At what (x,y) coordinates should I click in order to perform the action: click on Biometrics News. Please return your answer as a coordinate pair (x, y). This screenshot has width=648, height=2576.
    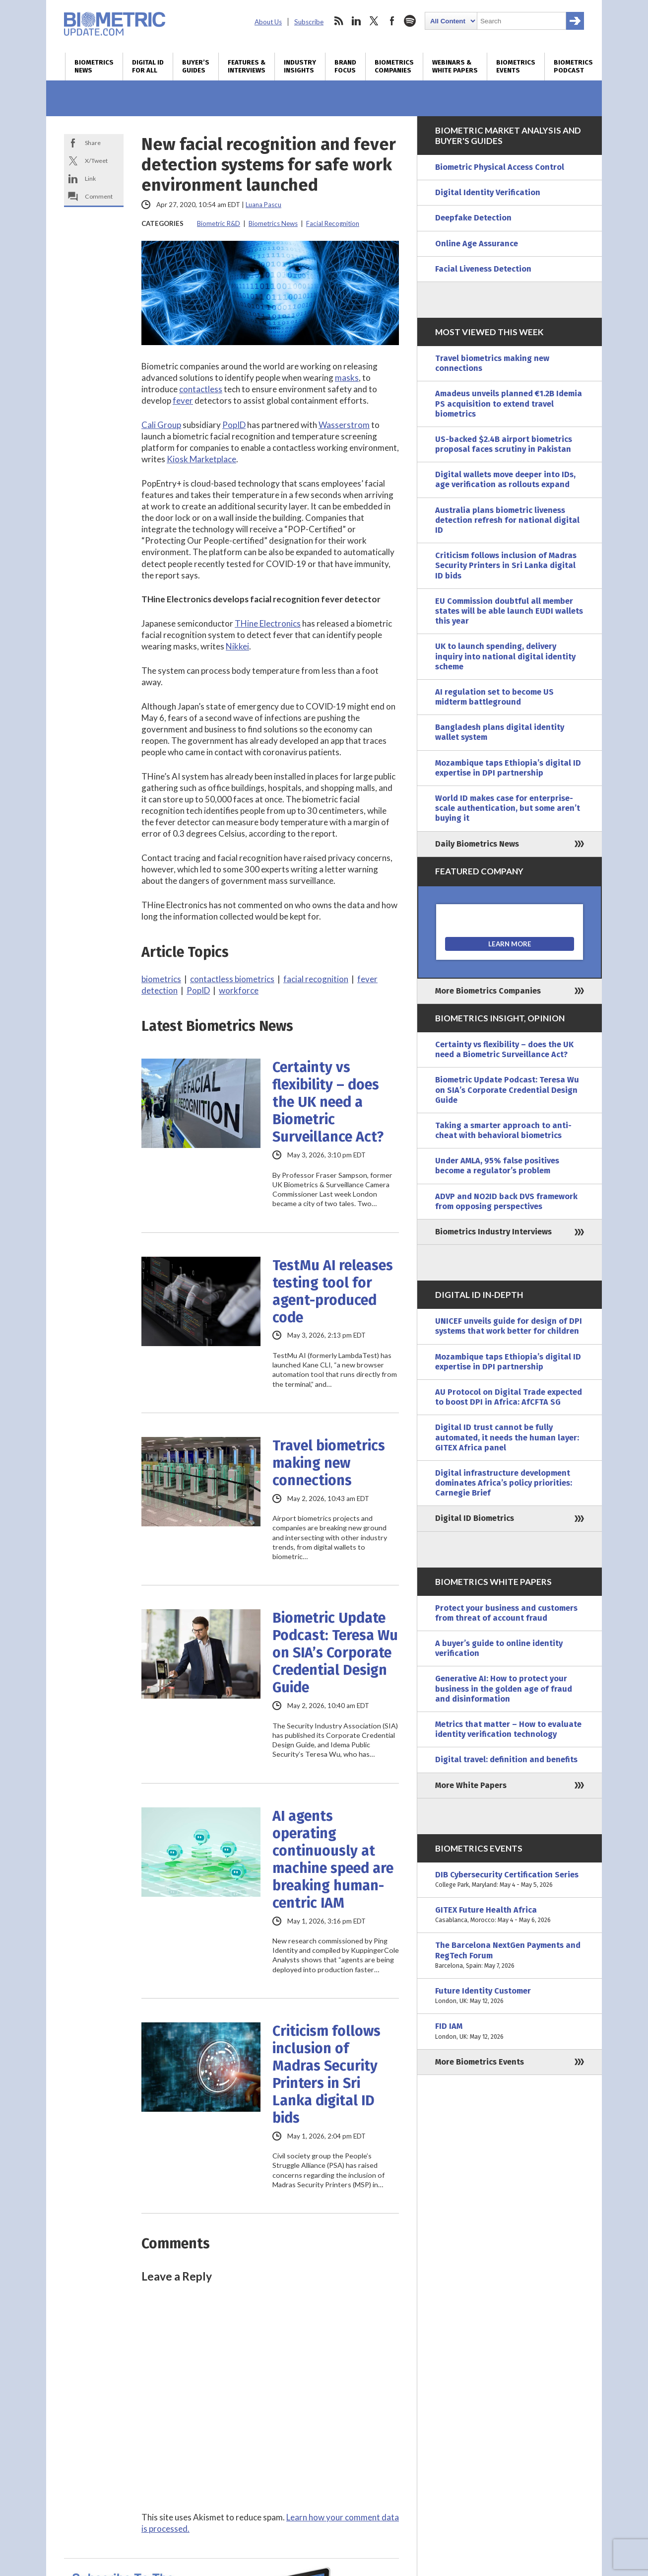
    Looking at the image, I should click on (94, 66).